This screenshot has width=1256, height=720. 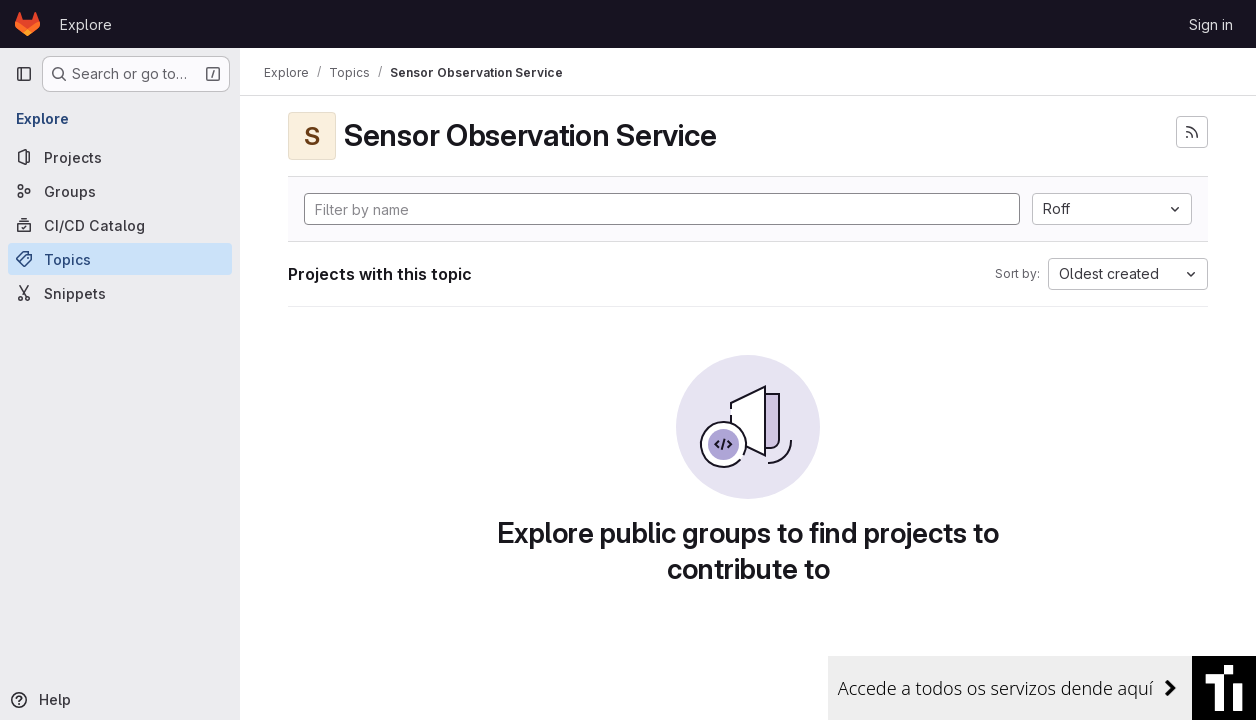 What do you see at coordinates (27, 24) in the screenshot?
I see `[Homepage]` at bounding box center [27, 24].